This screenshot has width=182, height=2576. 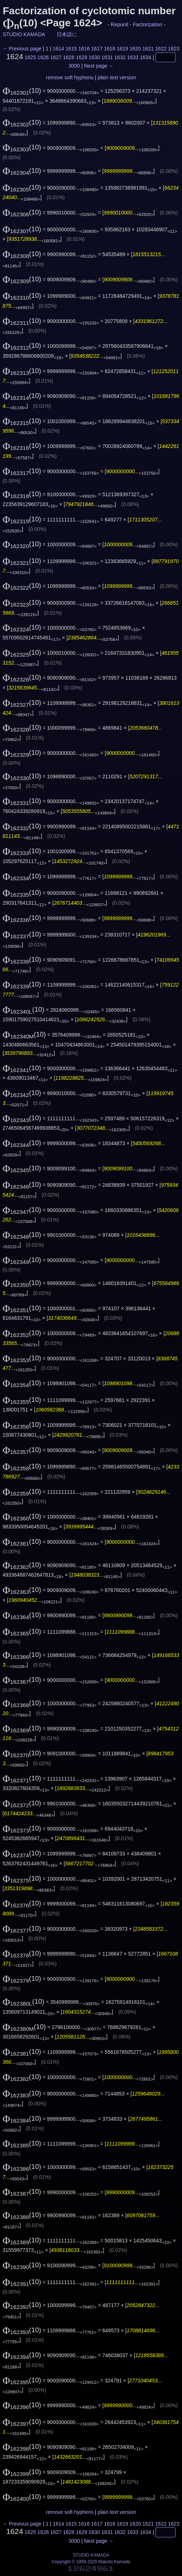 I want to click on 1618, so click(x=109, y=49).